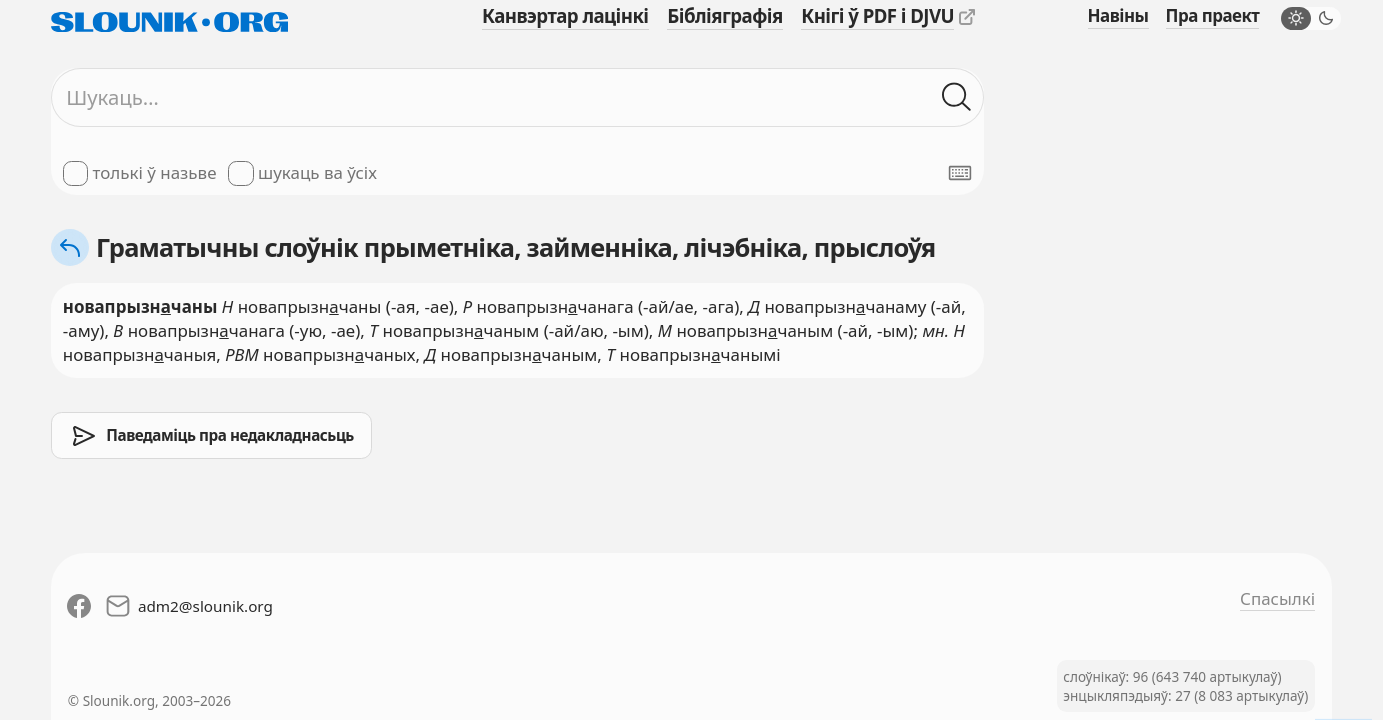  I want to click on [Паказаць экранную клявіятуру], so click(960, 173).